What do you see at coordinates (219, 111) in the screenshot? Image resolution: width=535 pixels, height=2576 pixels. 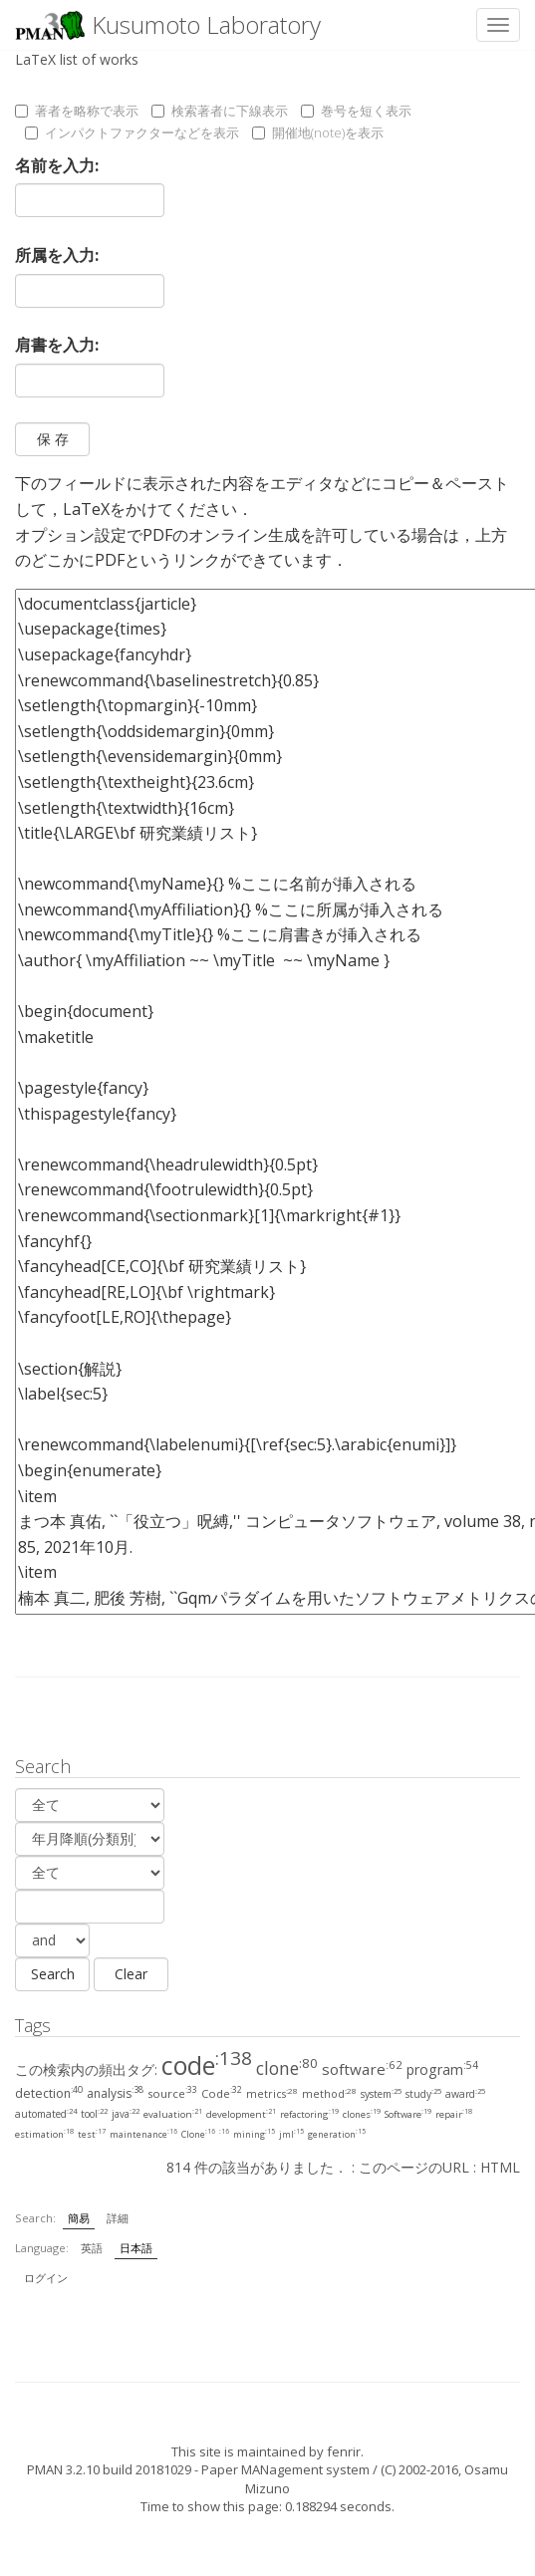 I see `検索著者に下線表示` at bounding box center [219, 111].